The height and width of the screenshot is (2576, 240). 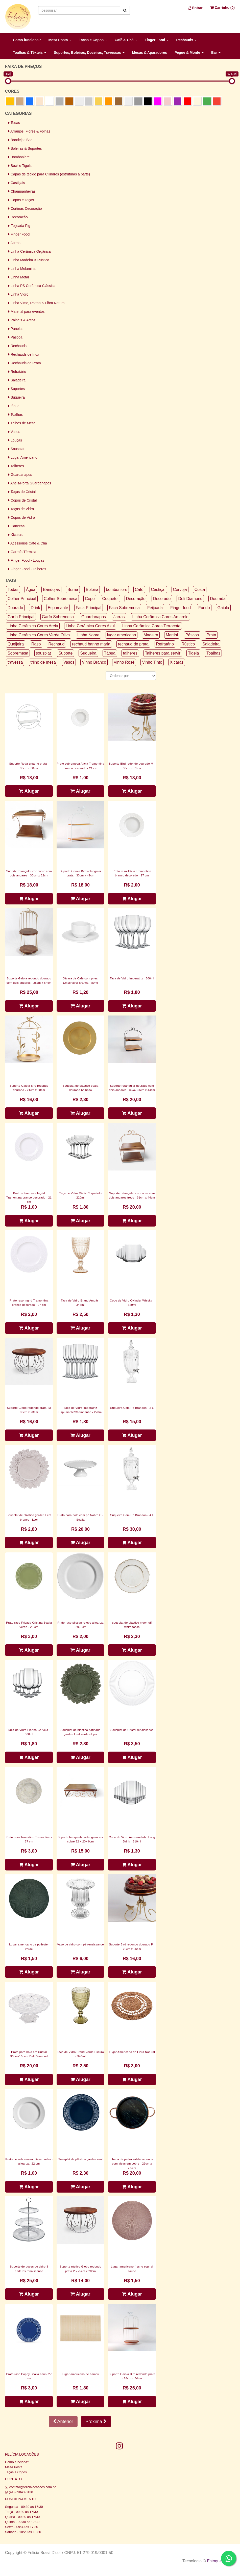 I want to click on Vinho Tinto, so click(x=152, y=662).